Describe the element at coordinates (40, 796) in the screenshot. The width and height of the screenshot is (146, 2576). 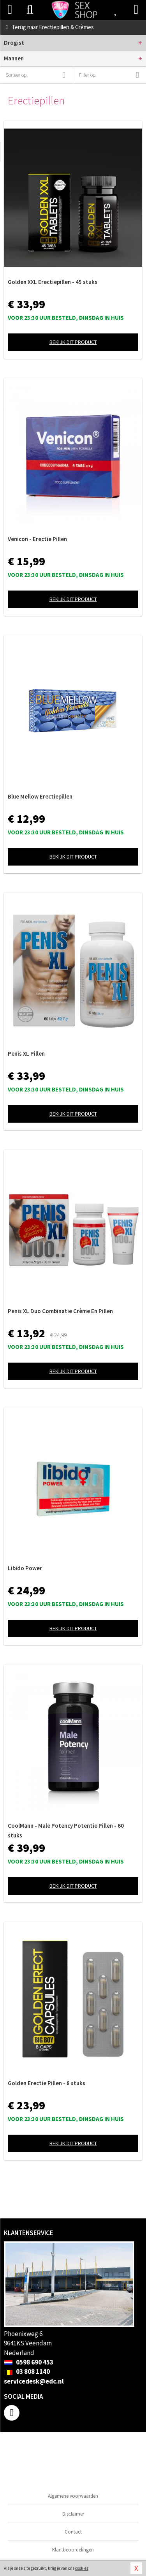
I see `Blue Mellow Erectiepillen` at that location.